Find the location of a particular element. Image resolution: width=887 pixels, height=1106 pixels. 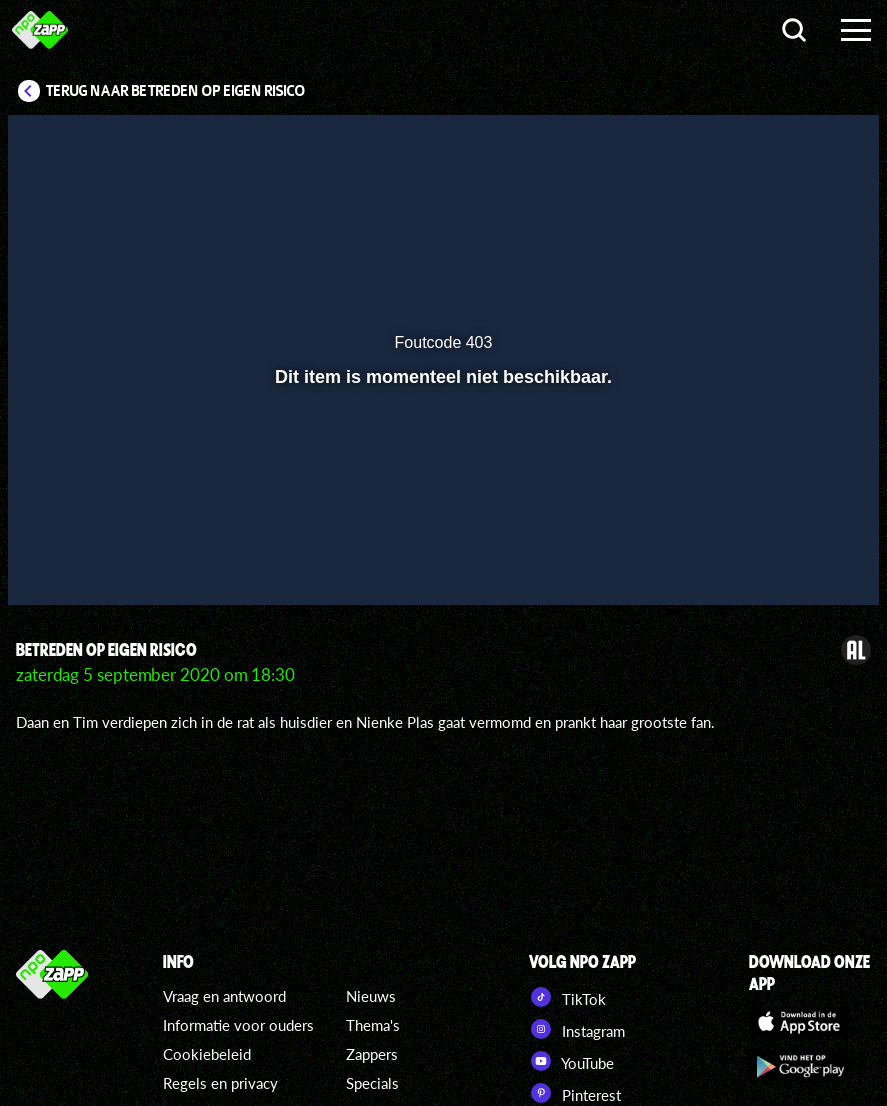

Specials is located at coordinates (372, 1083).